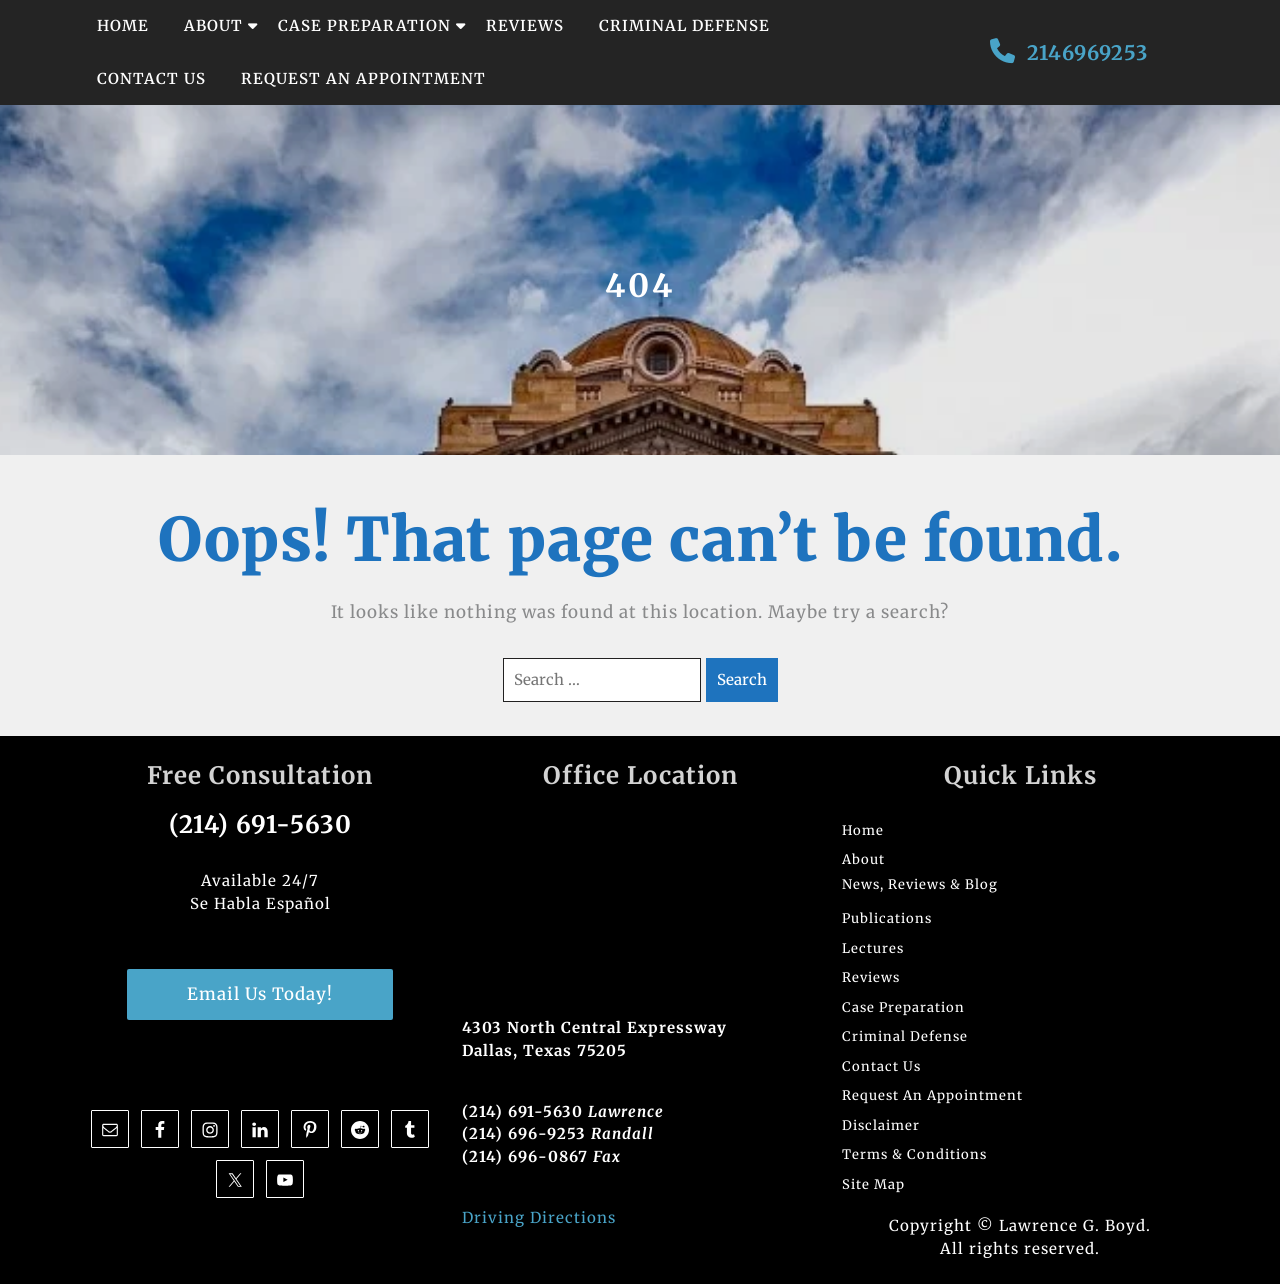  Describe the element at coordinates (887, 918) in the screenshot. I see `Publications` at that location.